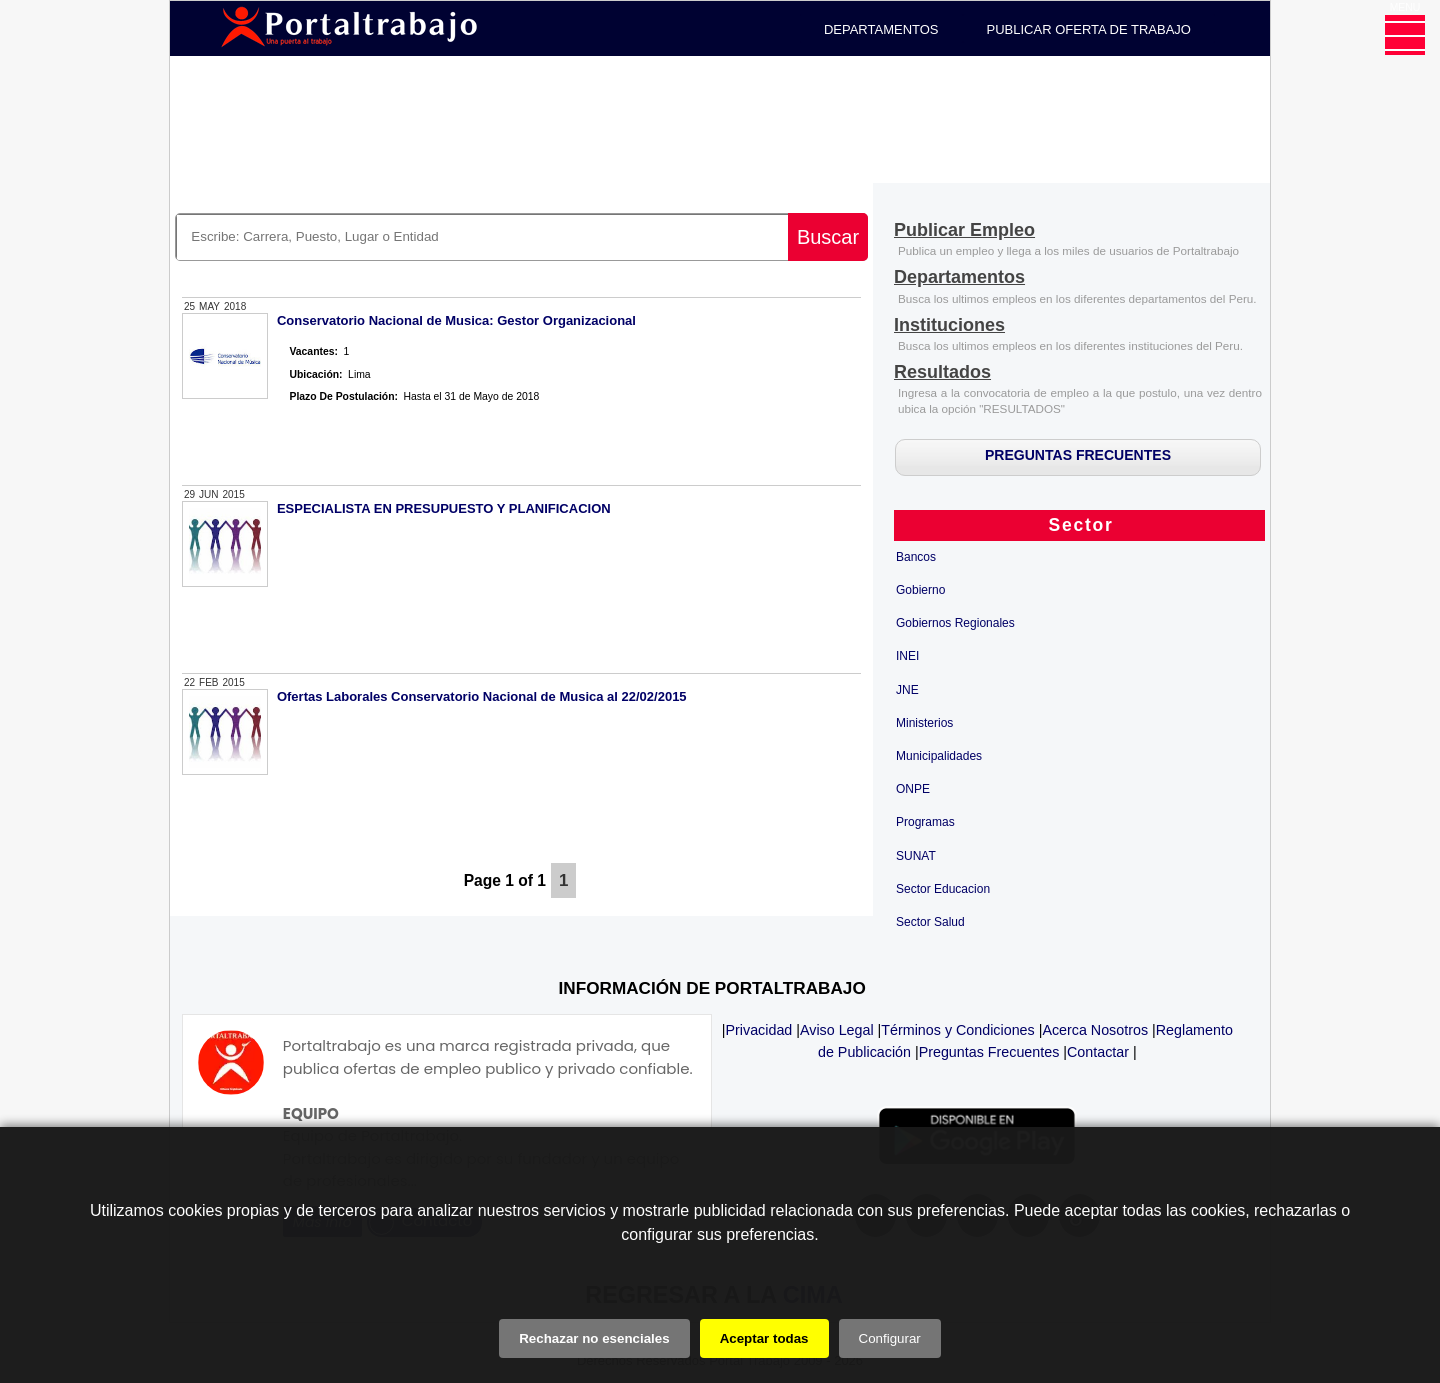 This screenshot has width=1440, height=1383. Describe the element at coordinates (837, 1030) in the screenshot. I see `Aviso Legal` at that location.